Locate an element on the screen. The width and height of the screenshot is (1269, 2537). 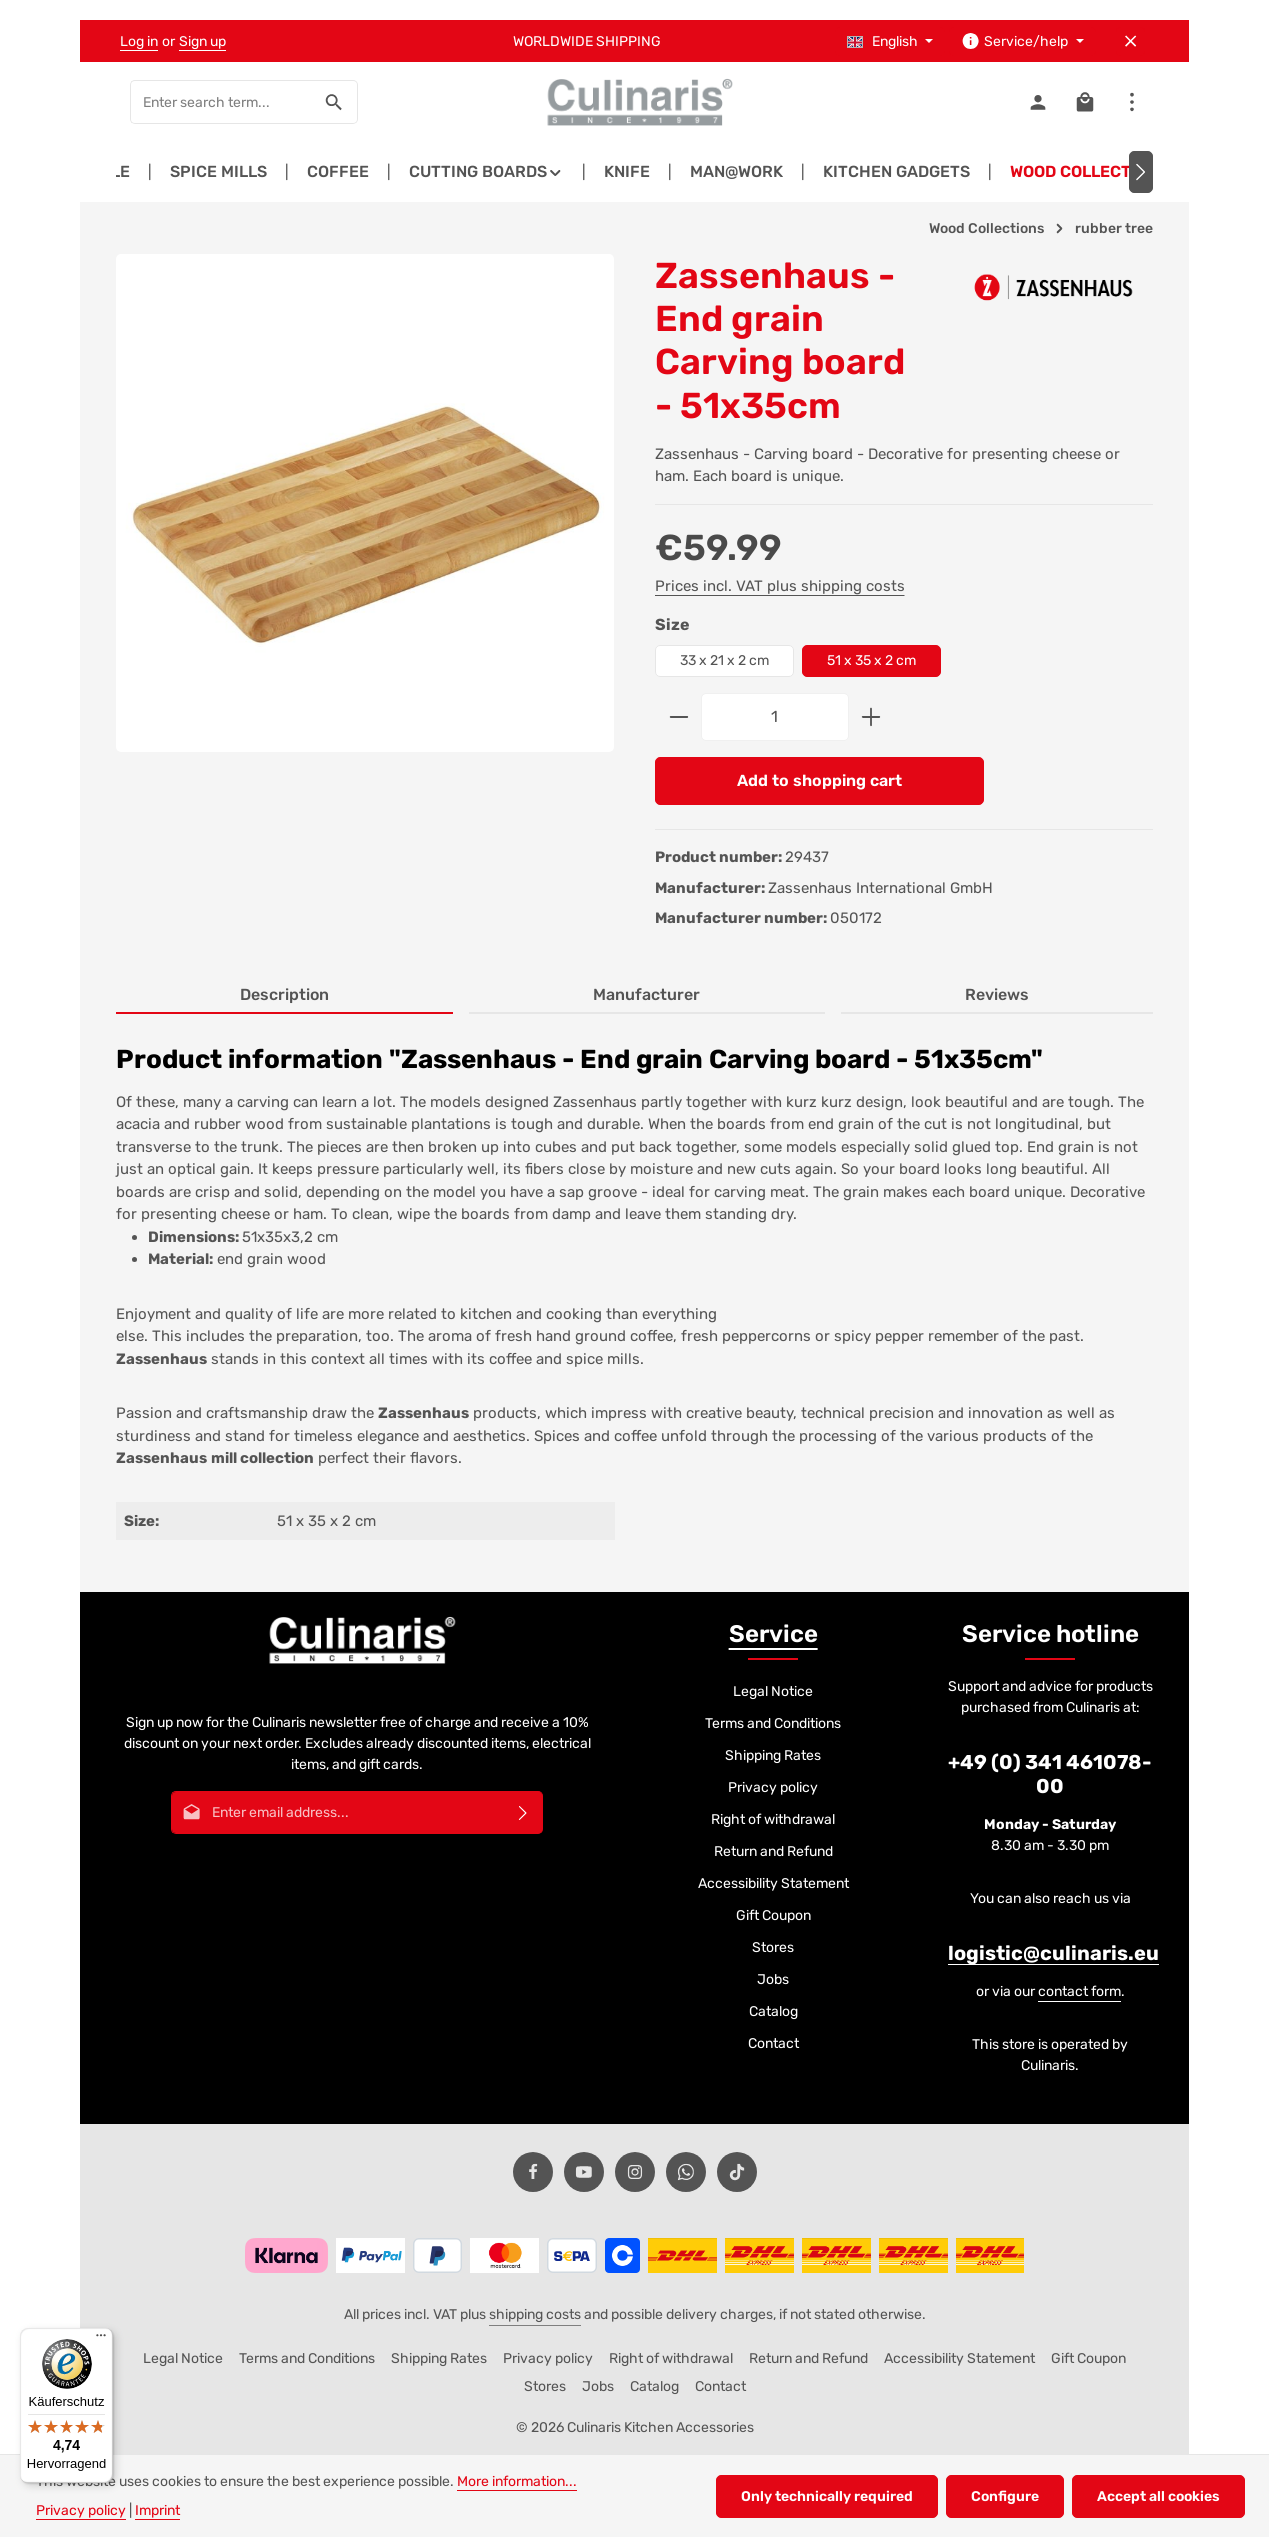
contact form is located at coordinates (1079, 1991).